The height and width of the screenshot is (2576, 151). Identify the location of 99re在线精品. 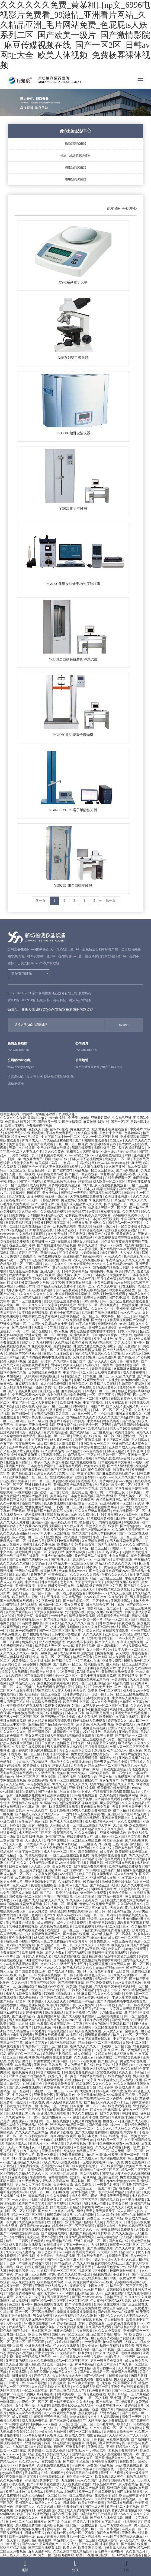
(15, 1230).